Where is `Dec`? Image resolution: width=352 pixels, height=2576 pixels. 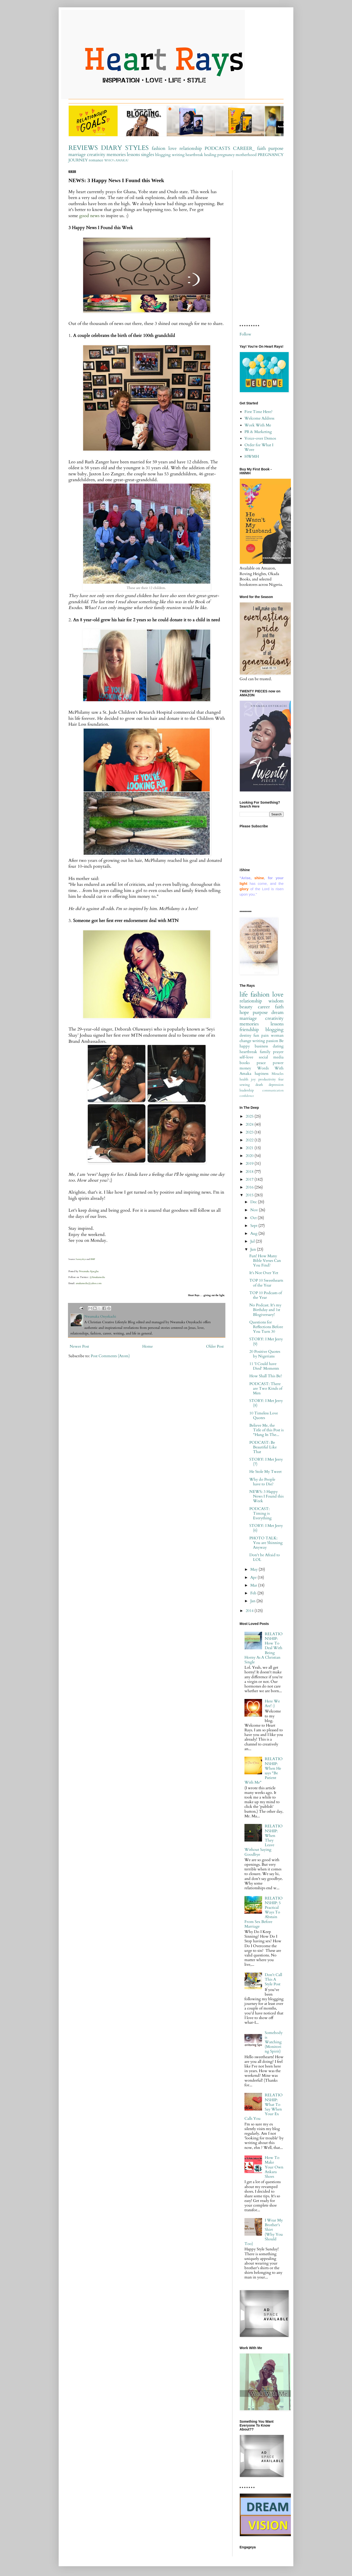
Dec is located at coordinates (254, 1202).